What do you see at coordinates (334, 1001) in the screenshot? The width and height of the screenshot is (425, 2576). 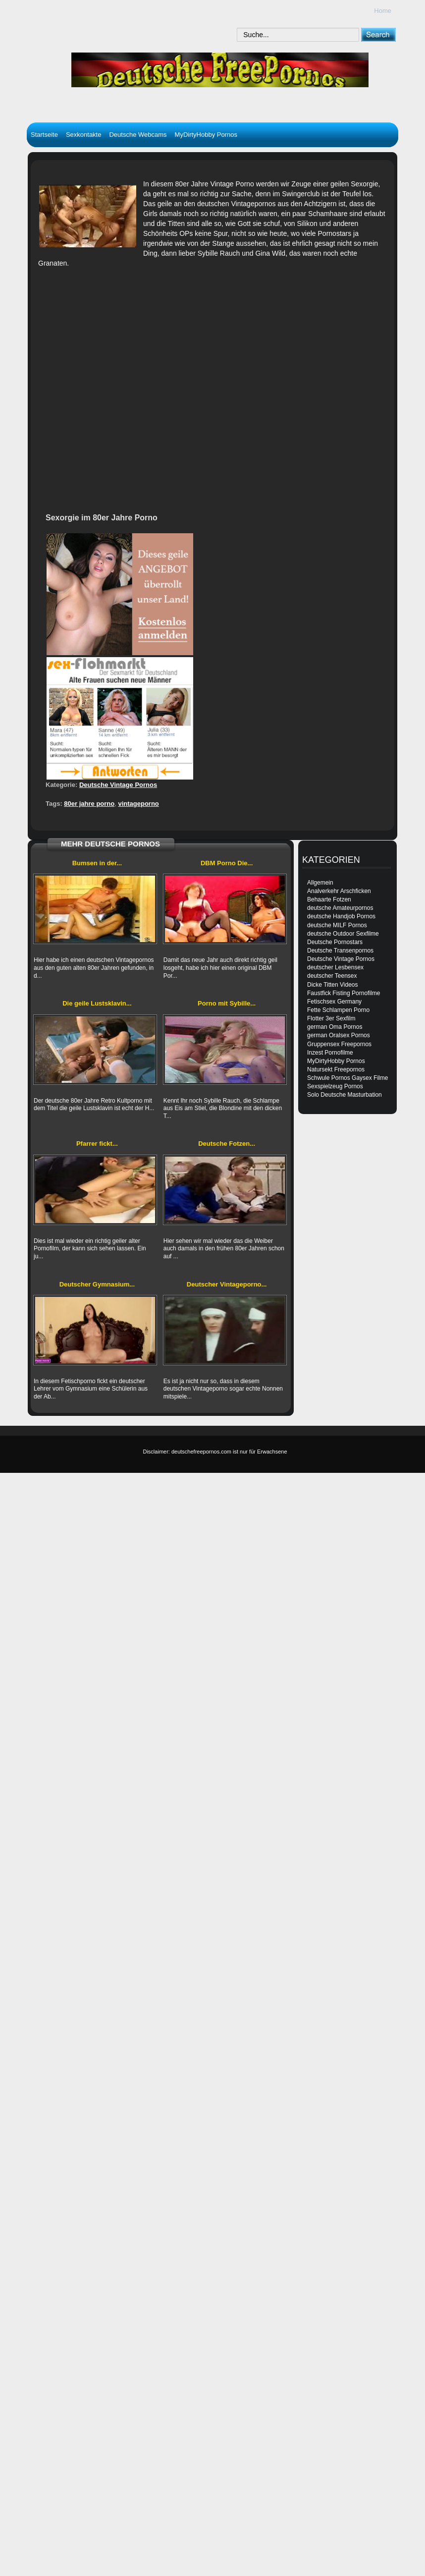 I see `Fetischsex Germany` at bounding box center [334, 1001].